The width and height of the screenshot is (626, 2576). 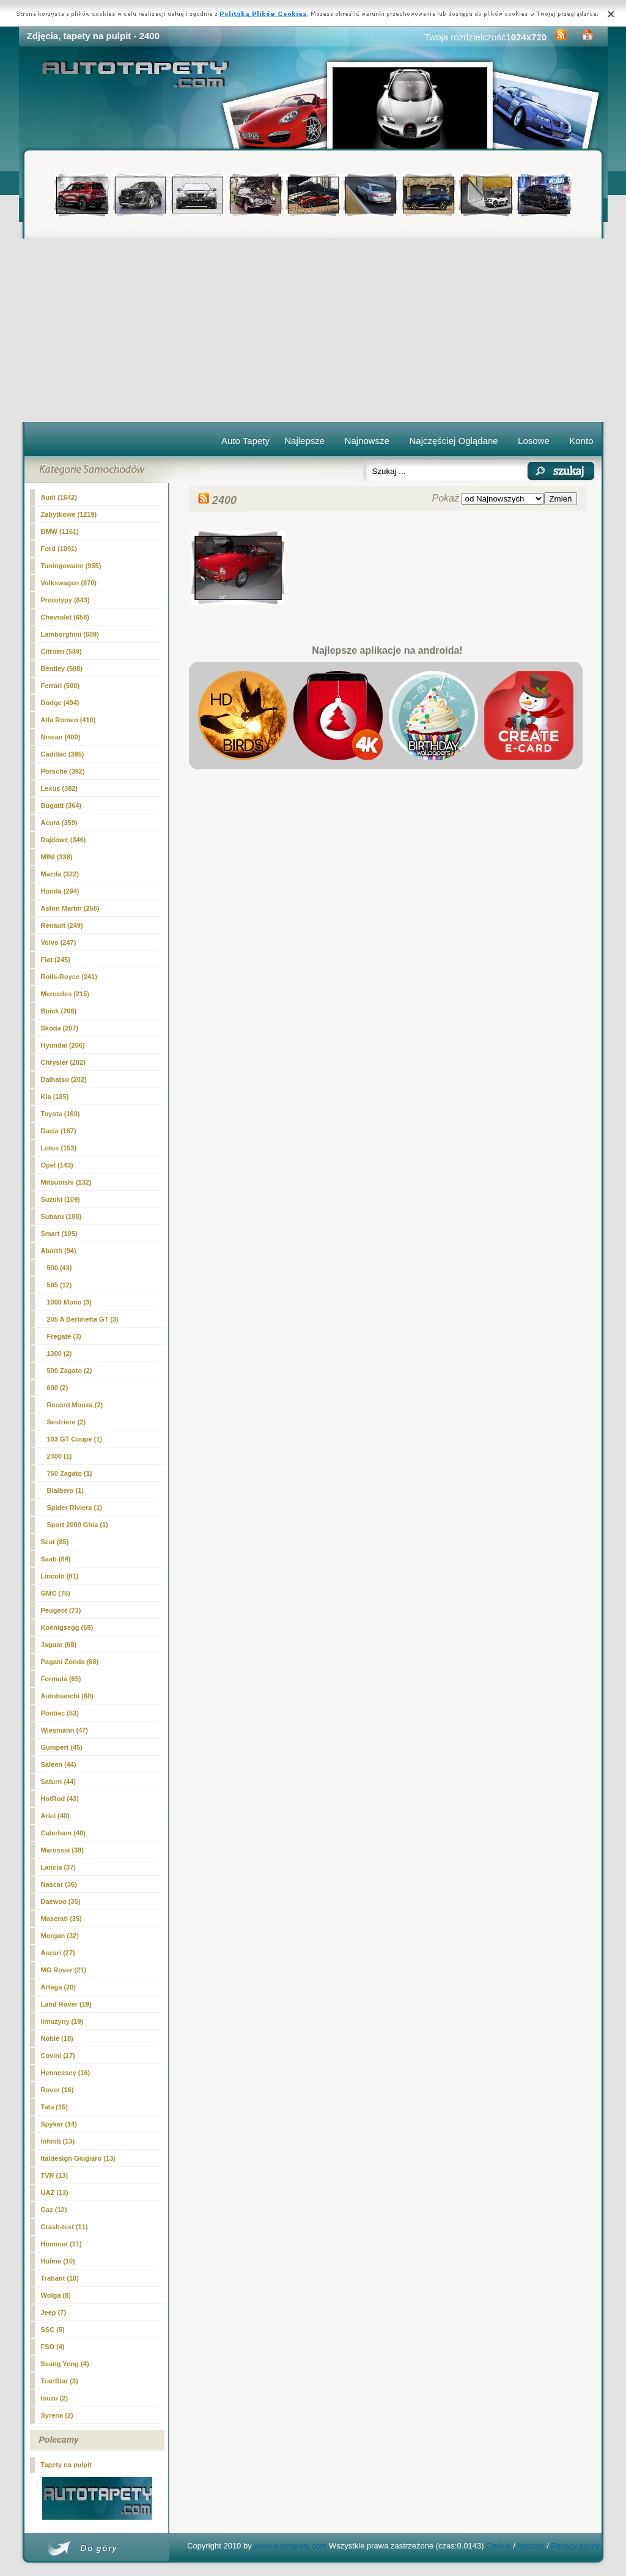 What do you see at coordinates (62, 1747) in the screenshot?
I see `Gumpert (45)` at bounding box center [62, 1747].